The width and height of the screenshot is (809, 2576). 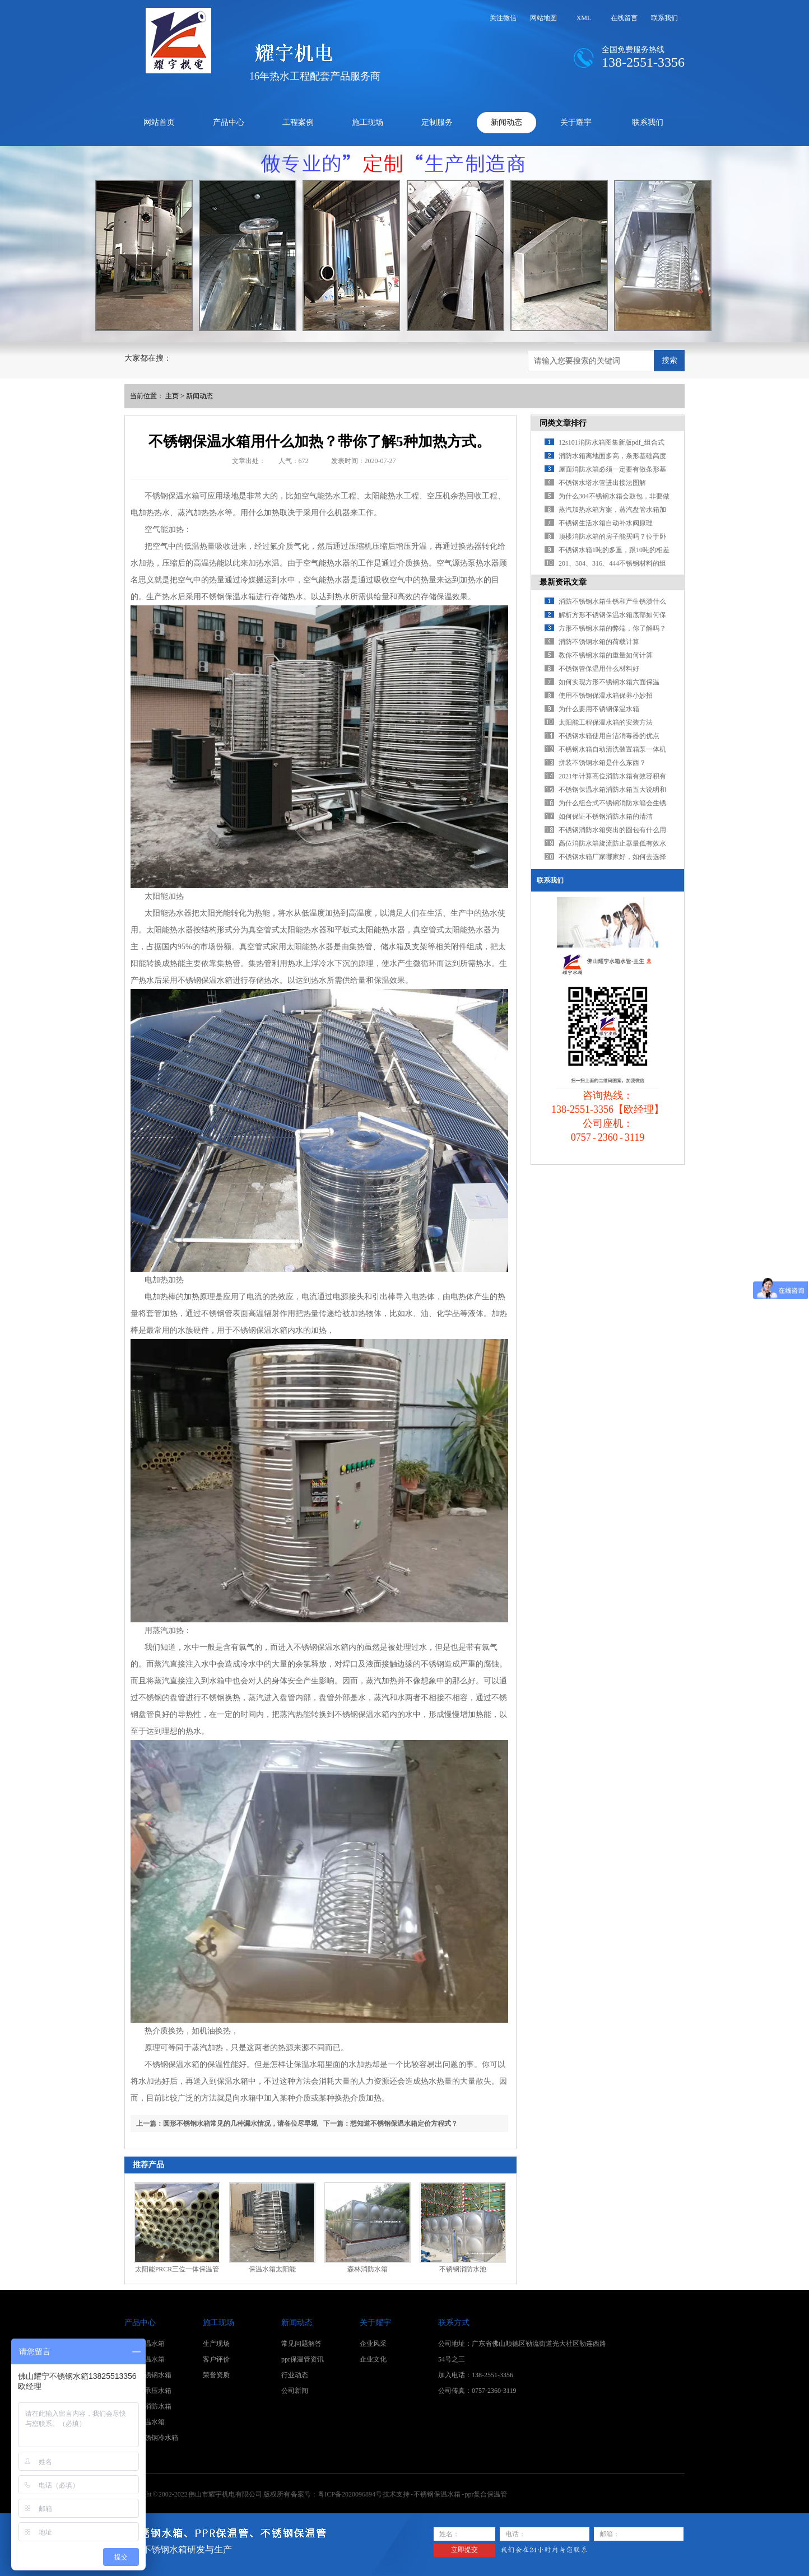 I want to click on 消防不锈钢水箱的荷载计算, so click(x=599, y=642).